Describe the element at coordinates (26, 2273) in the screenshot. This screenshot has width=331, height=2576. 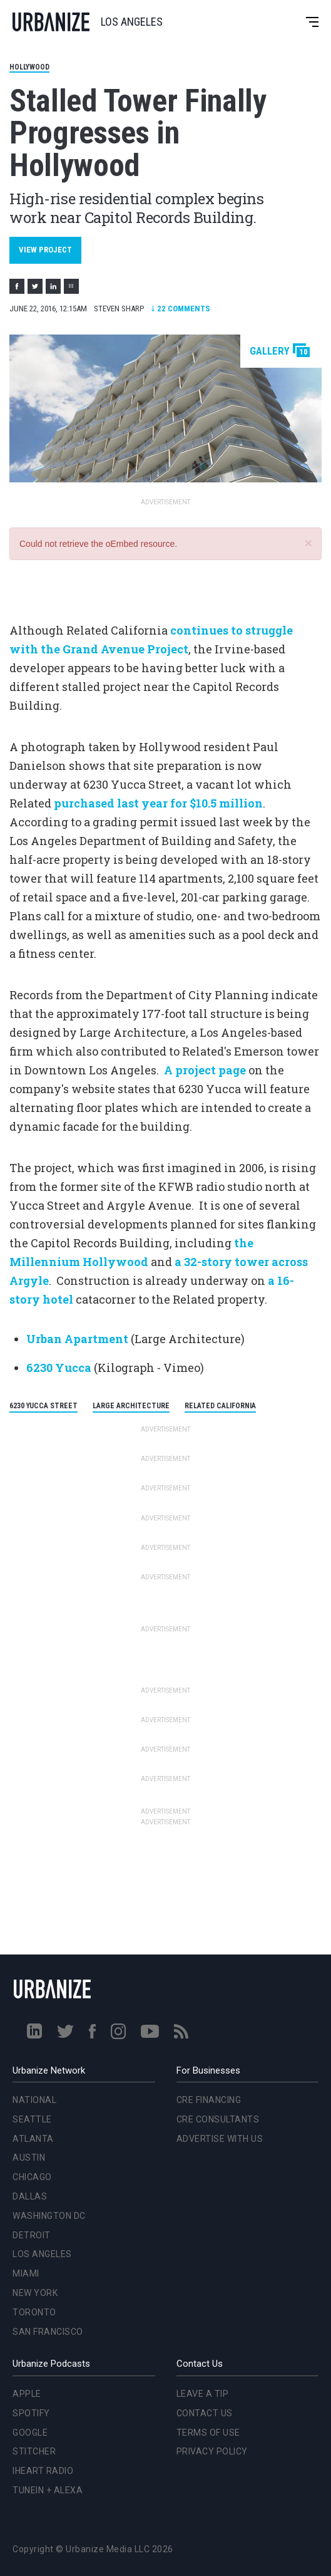
I see `Miami` at that location.